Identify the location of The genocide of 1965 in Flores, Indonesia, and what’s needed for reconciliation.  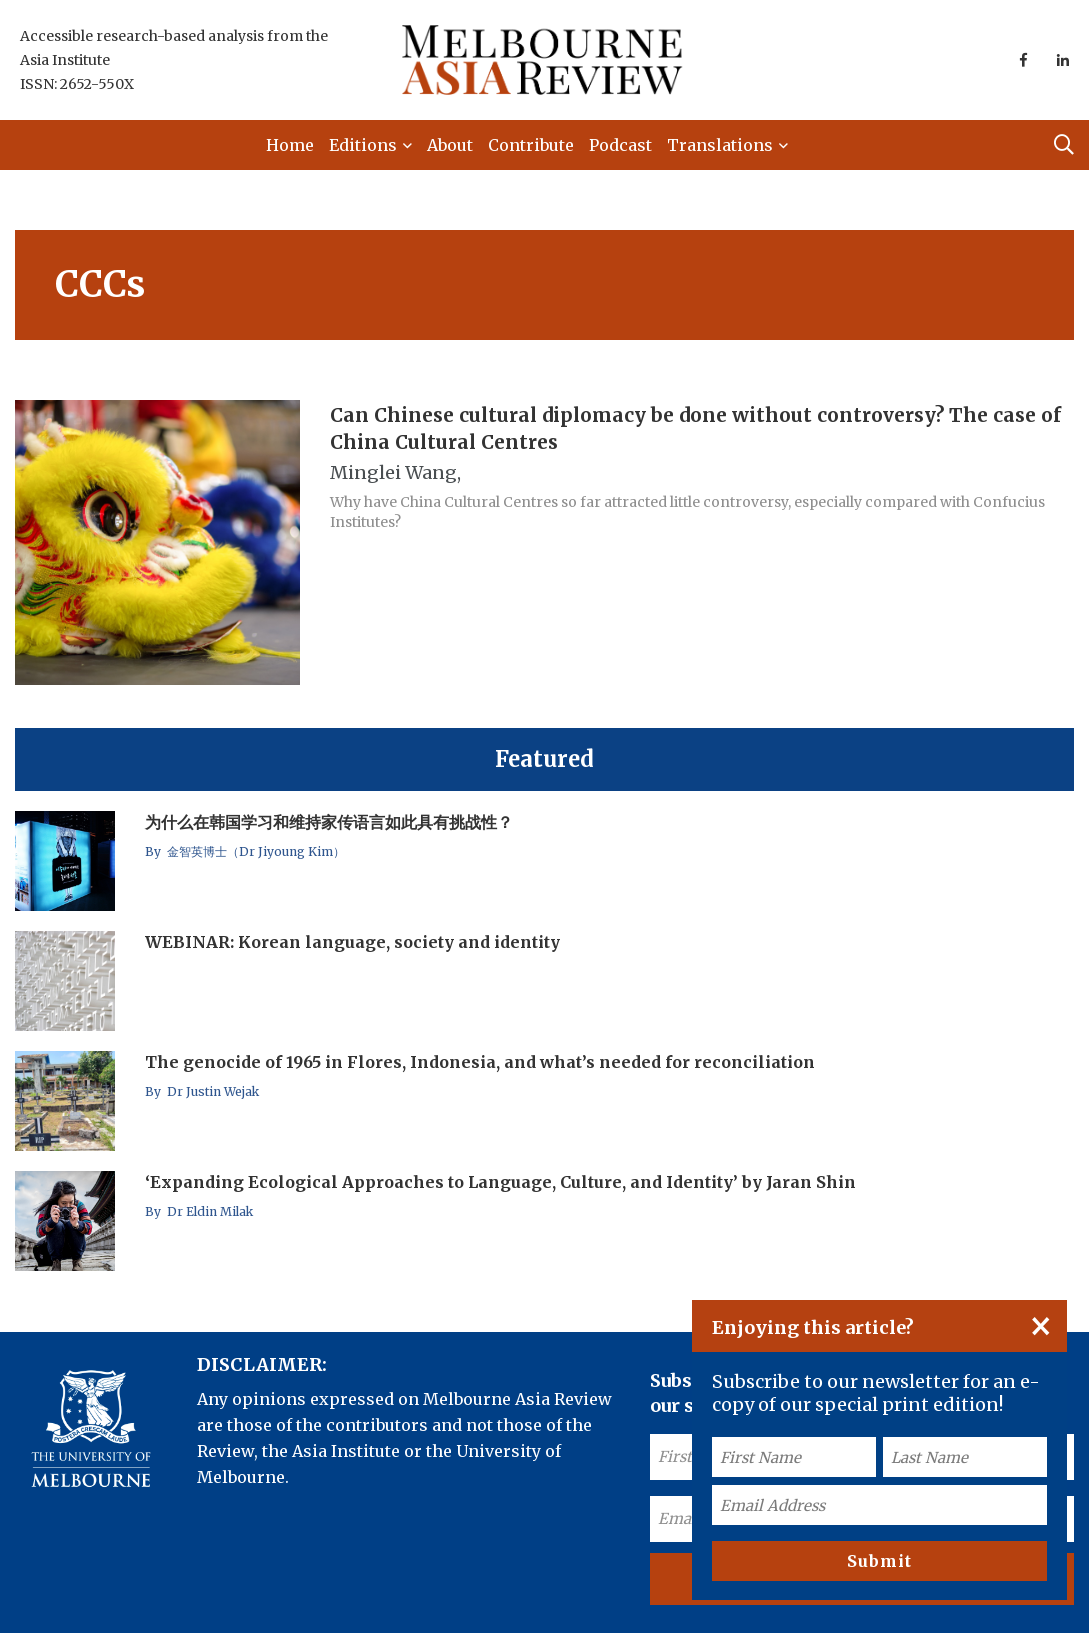
(480, 1062).